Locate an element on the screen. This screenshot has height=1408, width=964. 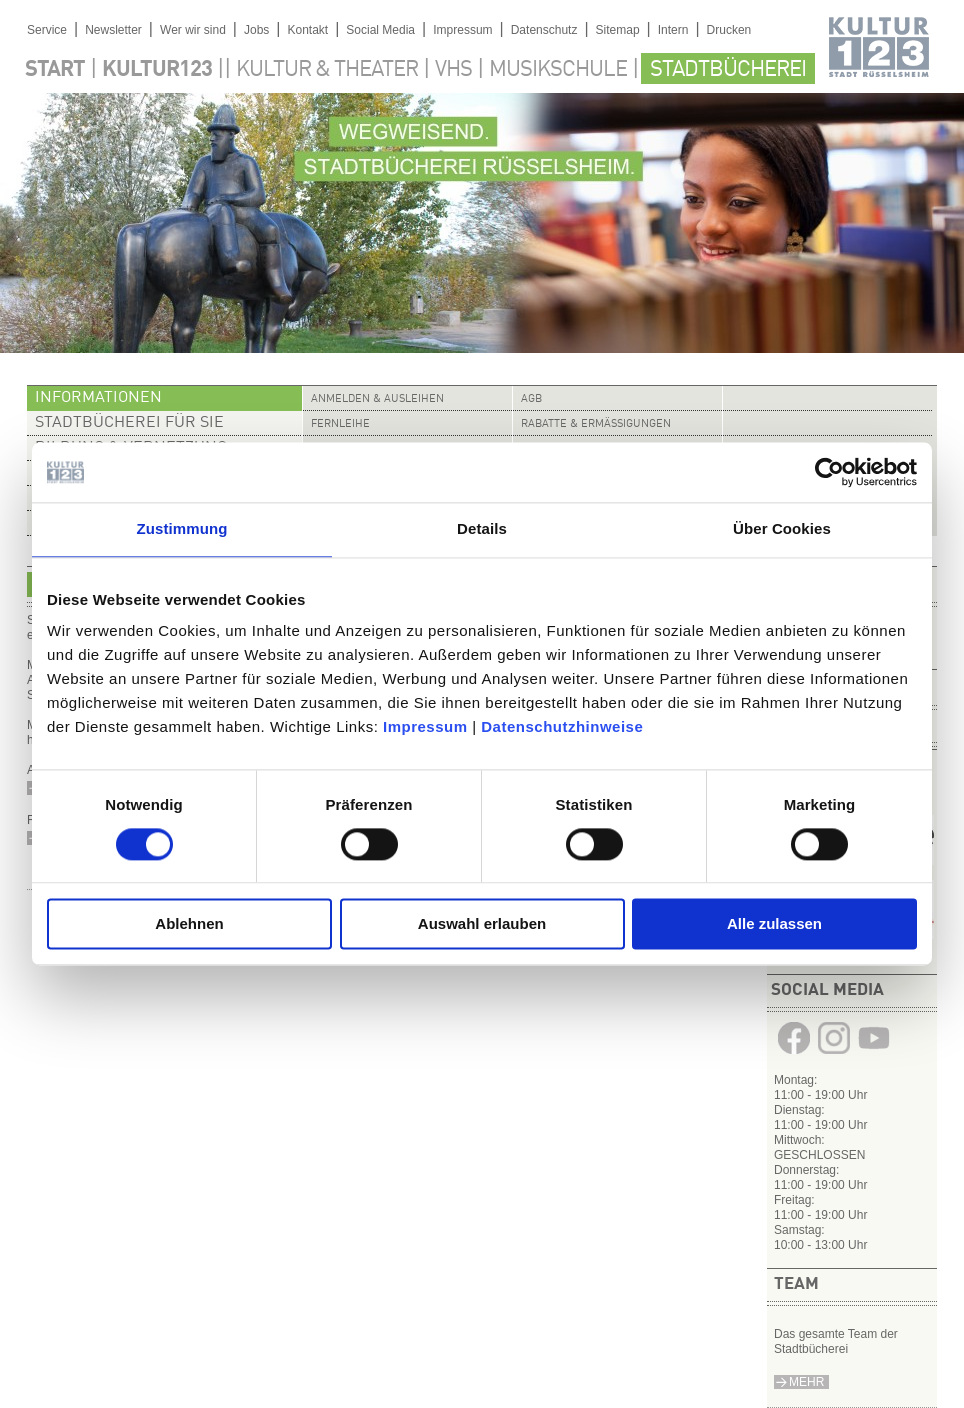
Ablehnen is located at coordinates (189, 924).